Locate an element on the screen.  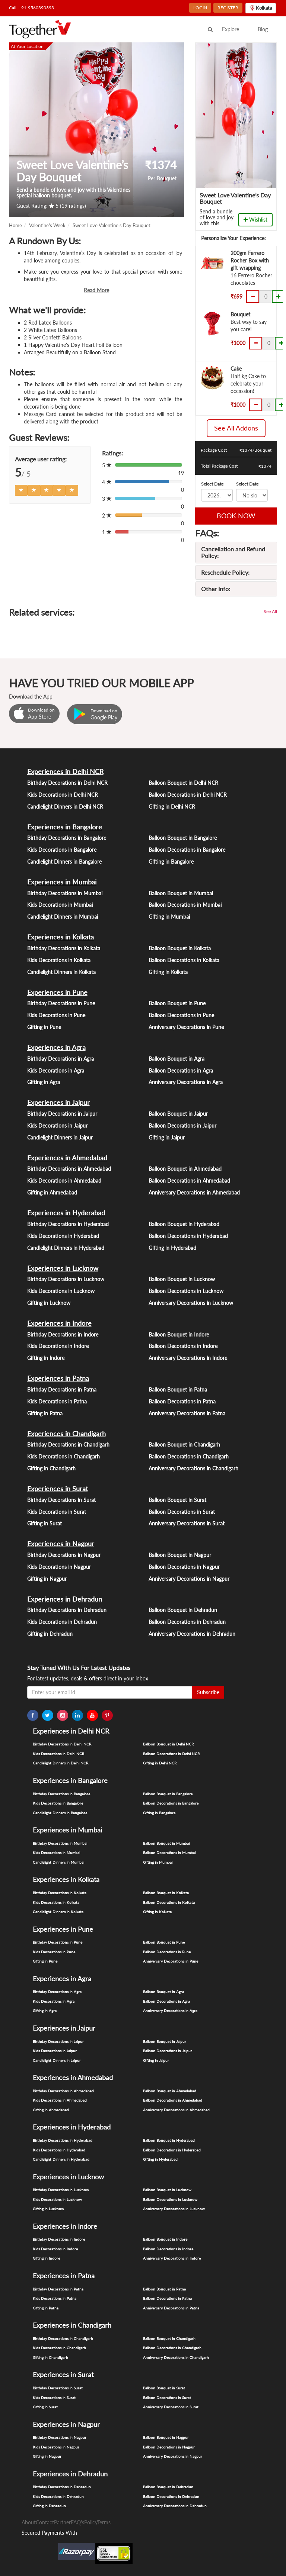
Balloon Bouquet in Mumbai is located at coordinates (181, 893).